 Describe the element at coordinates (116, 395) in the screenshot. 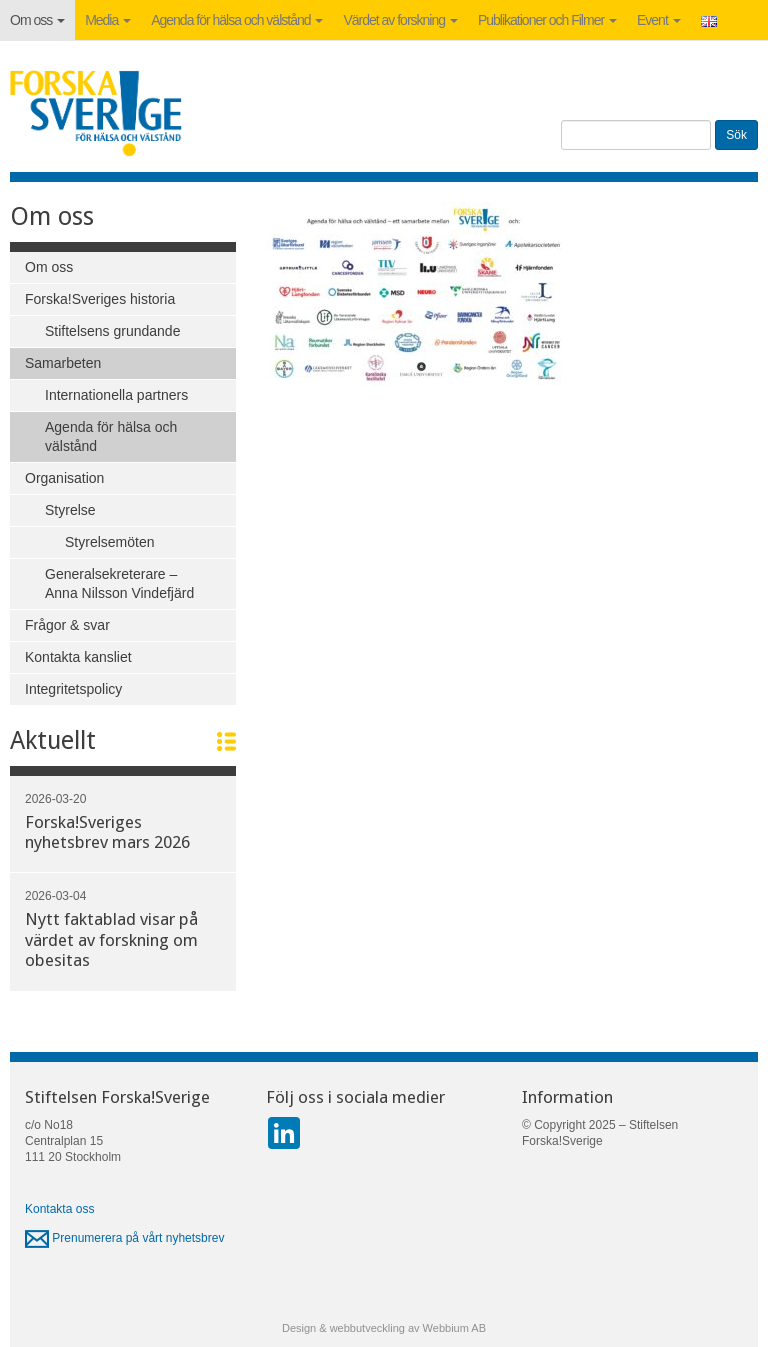

I see `Internationella partners` at that location.